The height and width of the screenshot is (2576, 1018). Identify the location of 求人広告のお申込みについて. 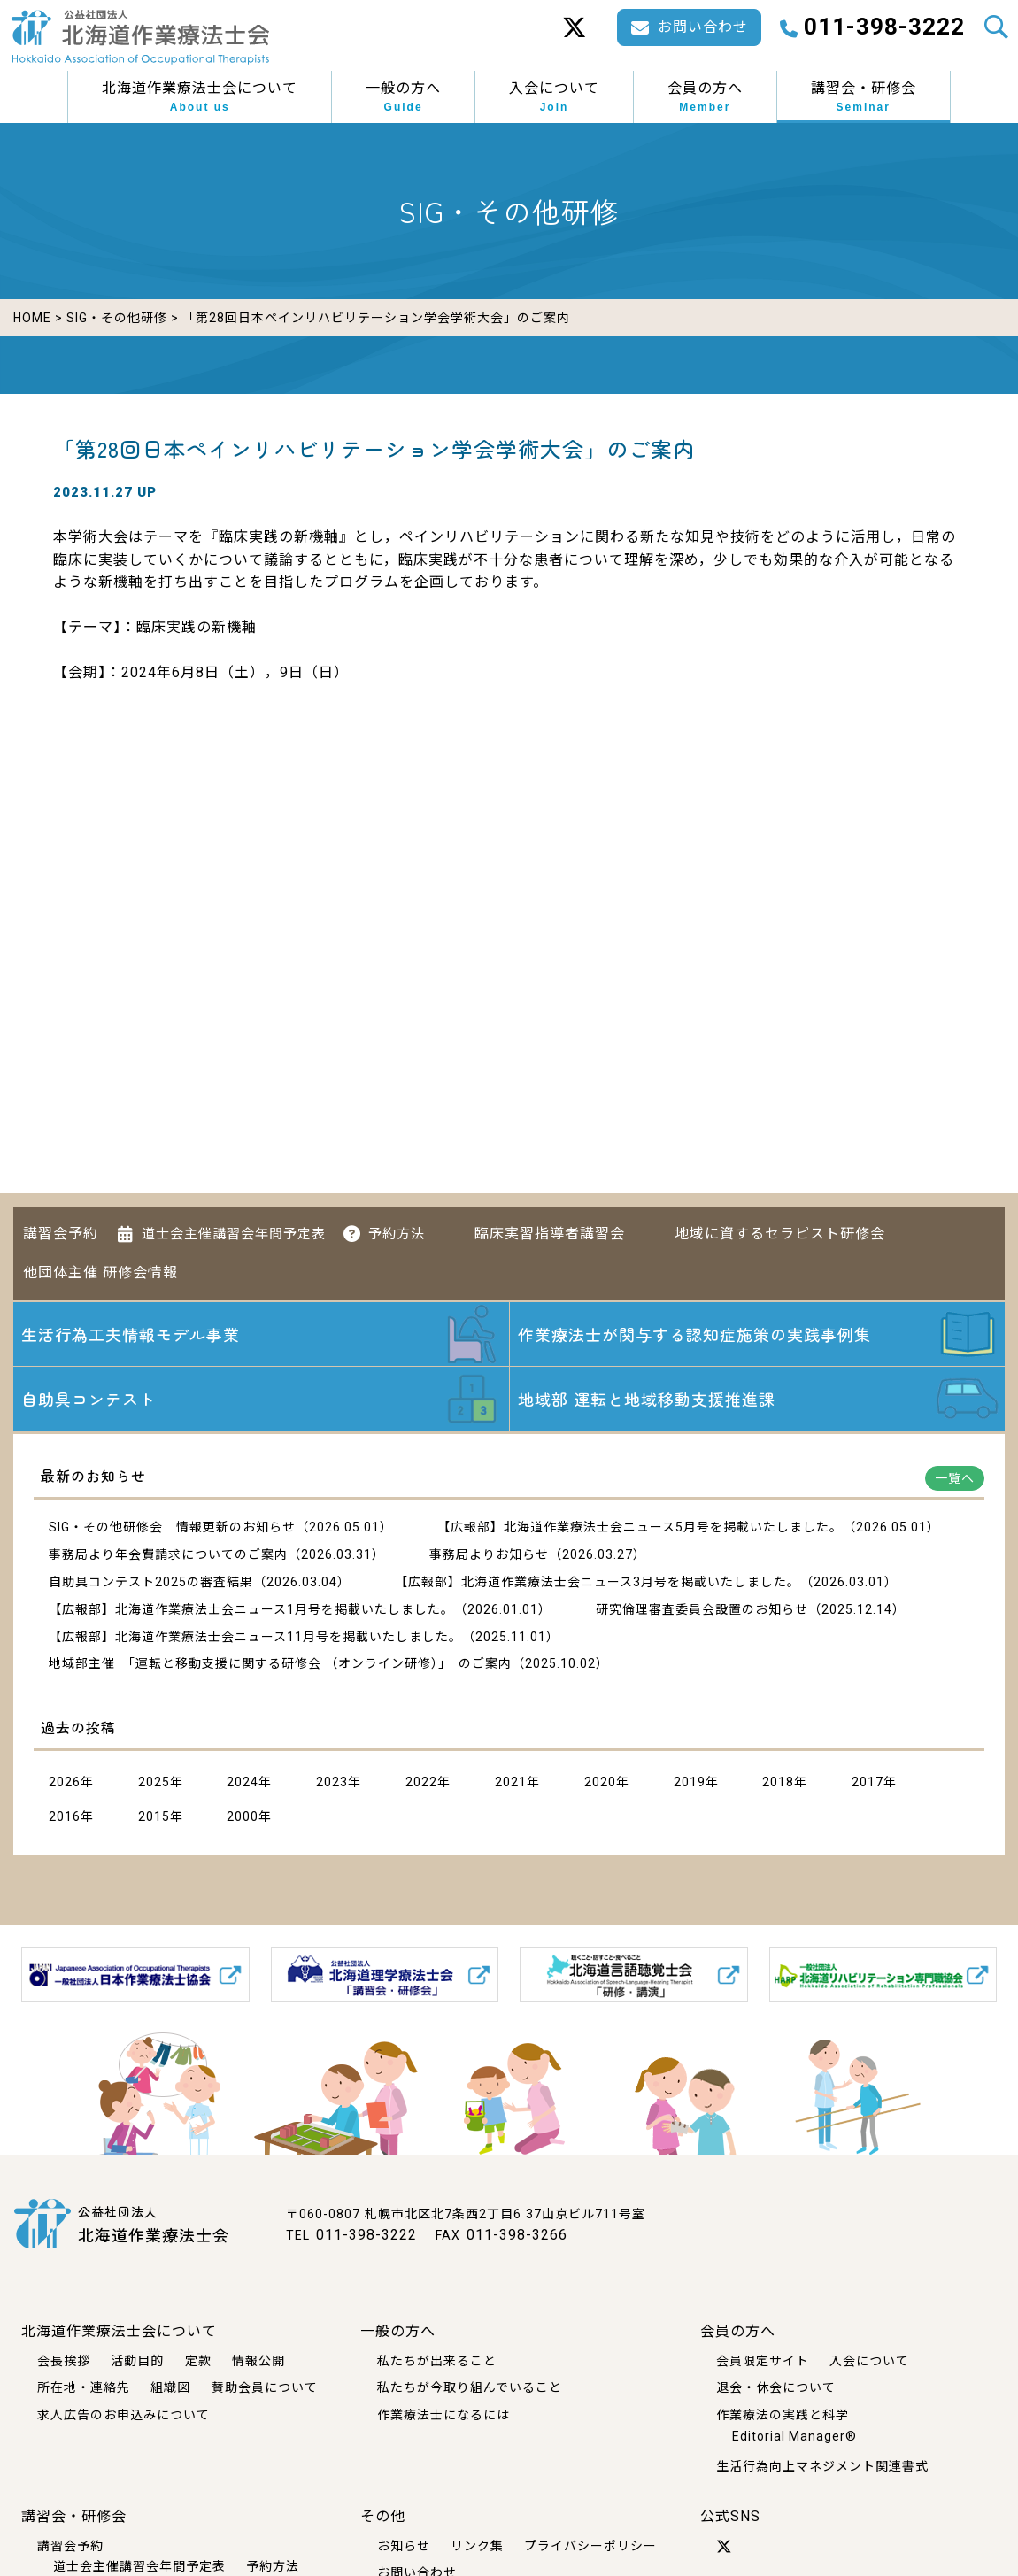
(123, 2415).